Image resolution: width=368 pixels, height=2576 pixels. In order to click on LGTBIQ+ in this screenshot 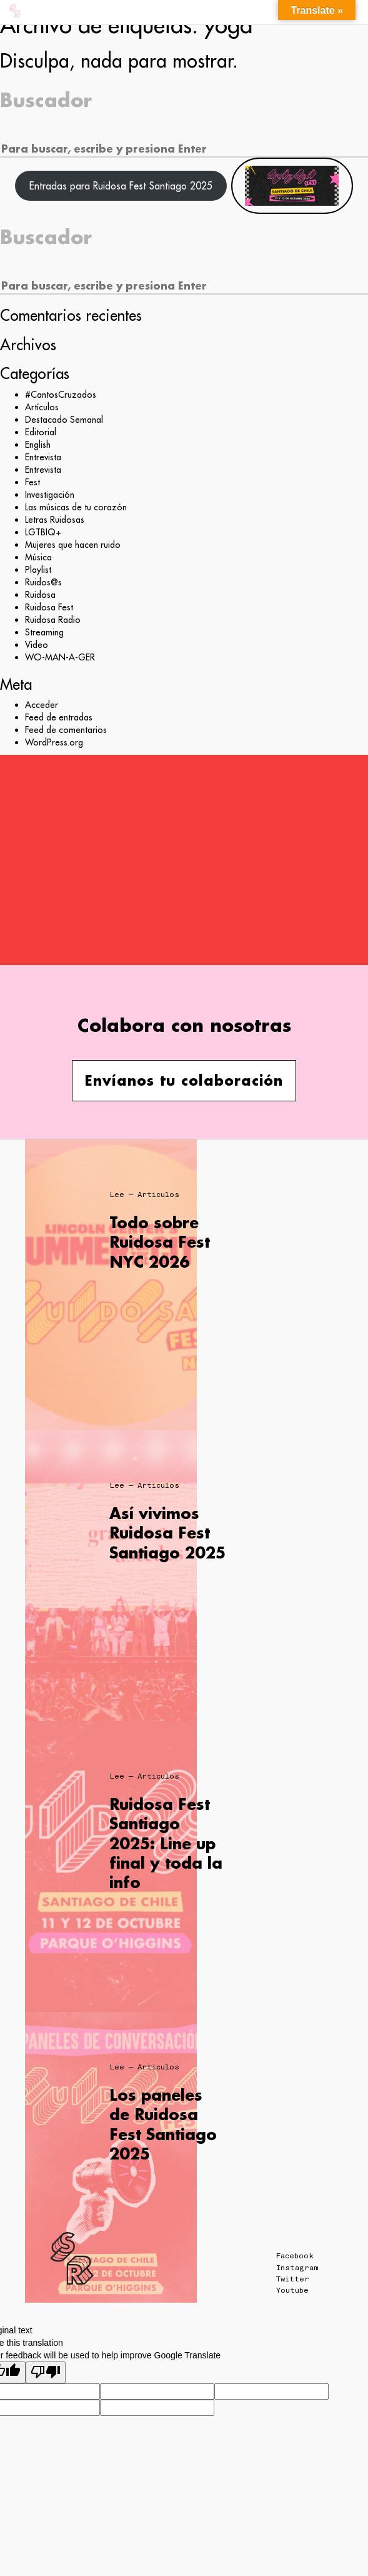, I will do `click(43, 532)`.